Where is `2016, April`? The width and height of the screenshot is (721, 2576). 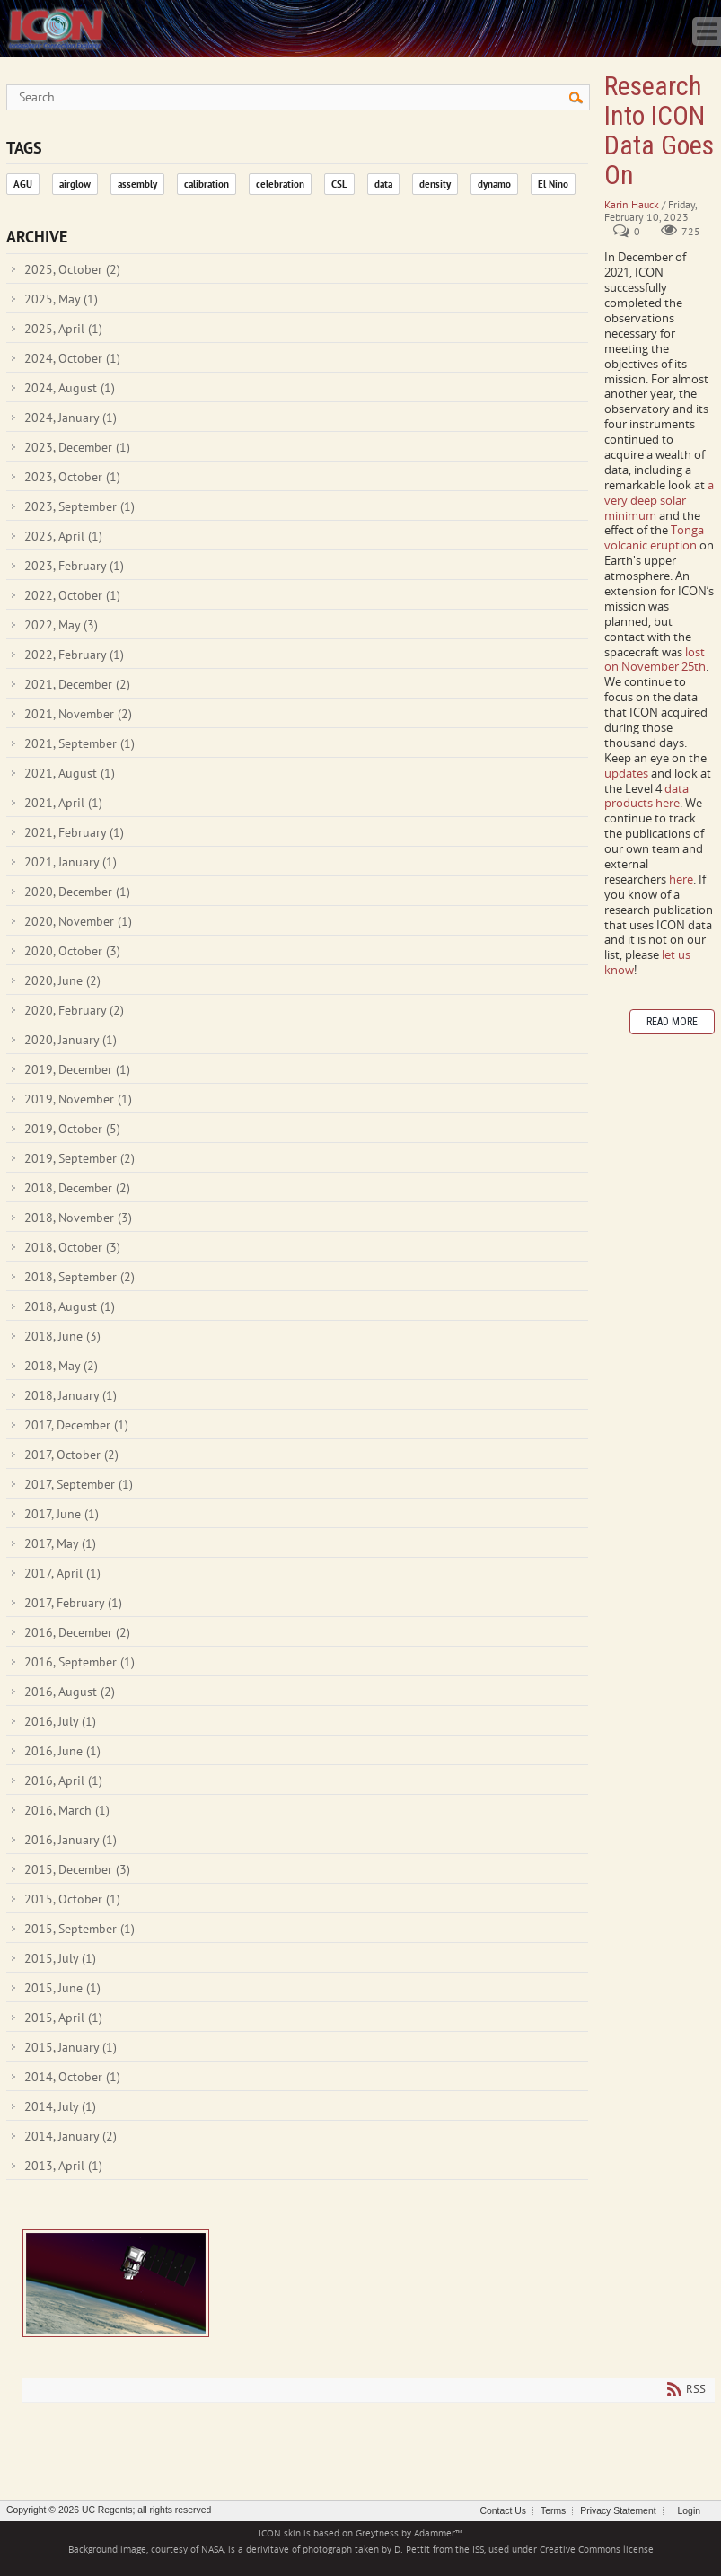 2016, April is located at coordinates (63, 1780).